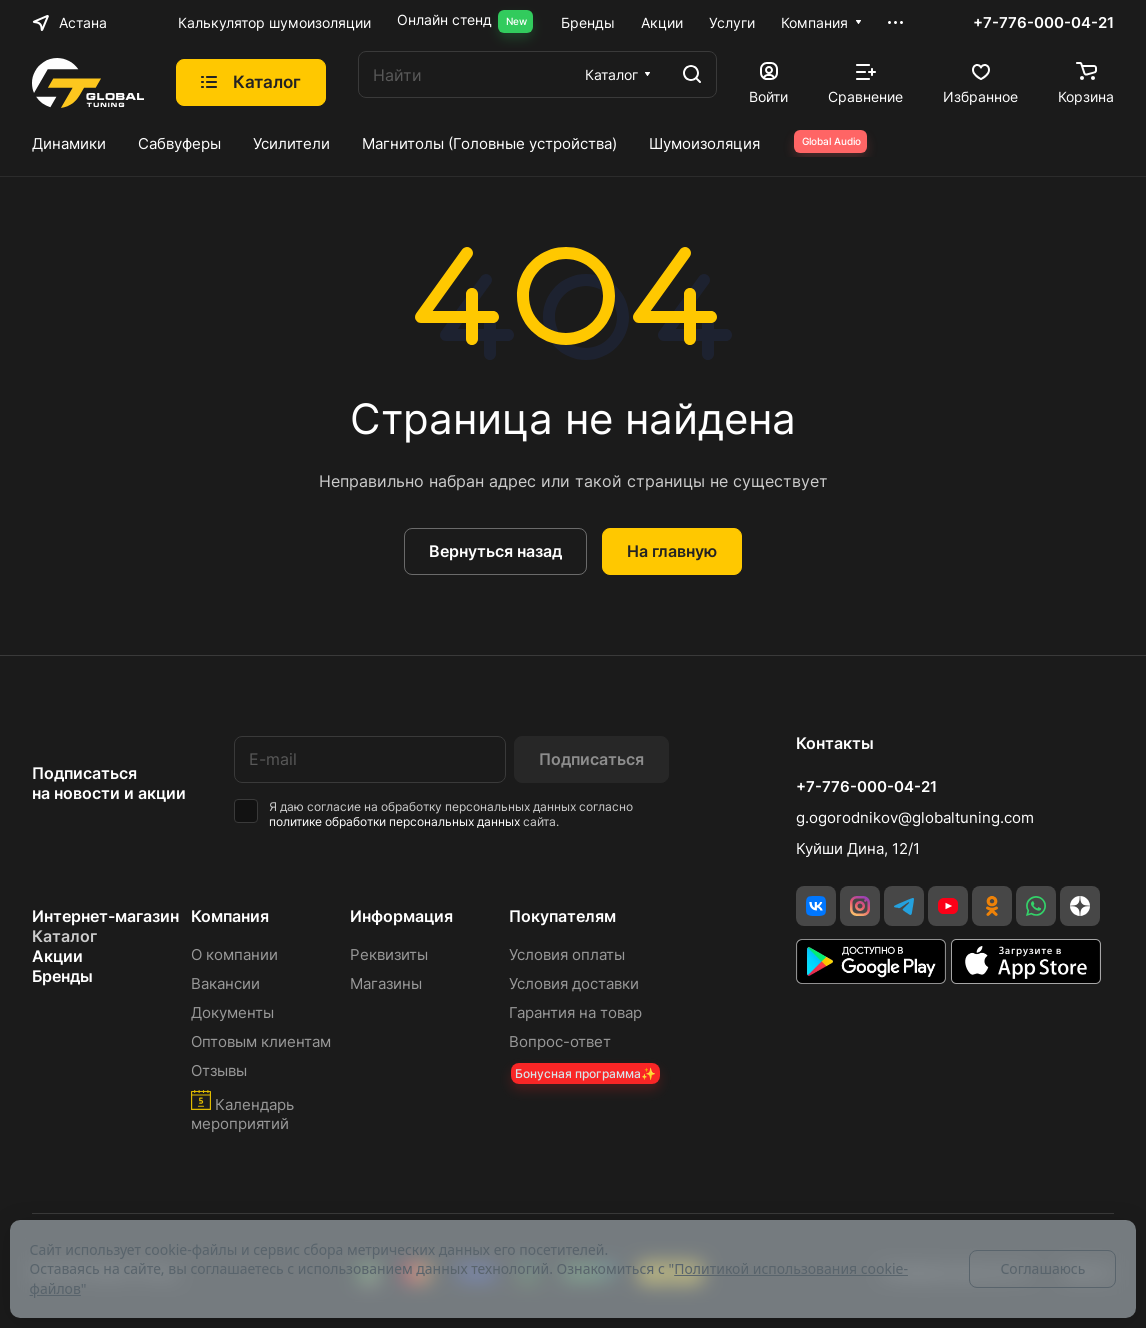 The image size is (1146, 1328). Describe the element at coordinates (225, 983) in the screenshot. I see `Вакансии` at that location.